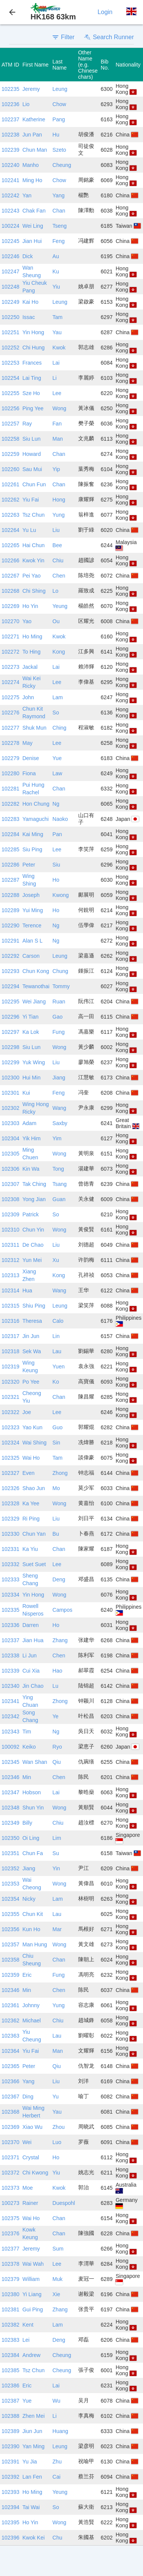  What do you see at coordinates (10, 1671) in the screenshot?
I see `102339` at bounding box center [10, 1671].